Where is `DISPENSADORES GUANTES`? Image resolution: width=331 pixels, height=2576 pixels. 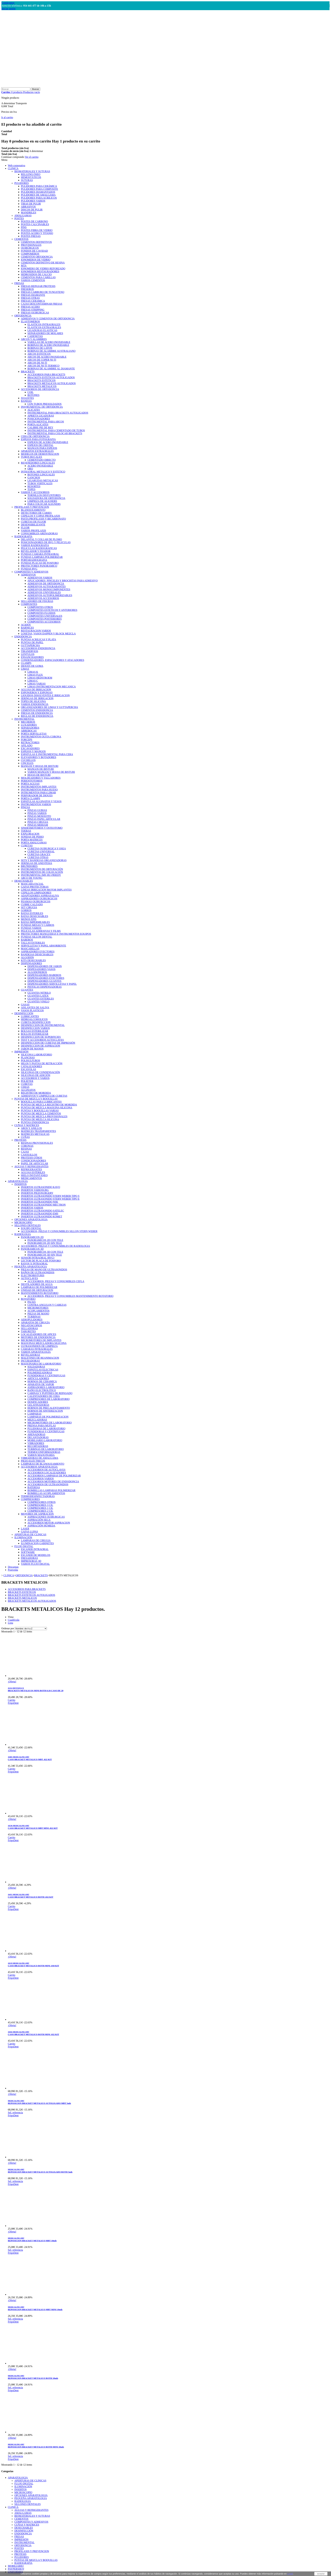
DISPENSADORES GUANTES is located at coordinates (44, 981).